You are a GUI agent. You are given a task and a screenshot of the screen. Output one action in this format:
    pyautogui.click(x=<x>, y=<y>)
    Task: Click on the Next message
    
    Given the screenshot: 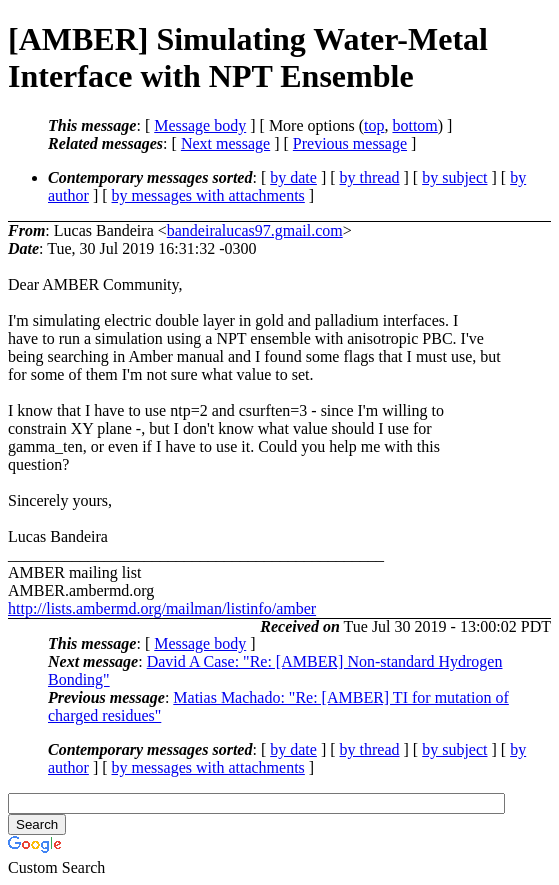 What is the action you would take?
    pyautogui.click(x=225, y=143)
    